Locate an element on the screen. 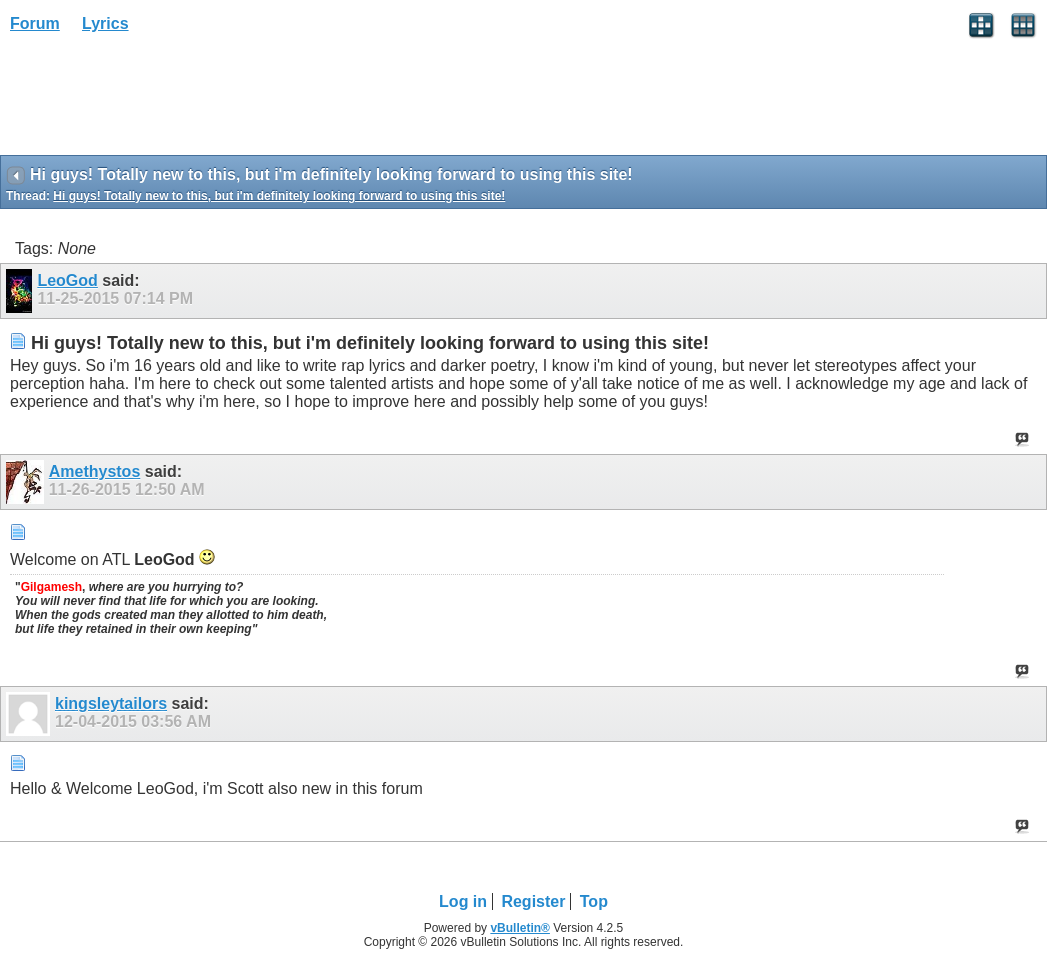  Hi guys! Totally new to this, but i'm definitely looking forward to using this site! is located at coordinates (279, 196).